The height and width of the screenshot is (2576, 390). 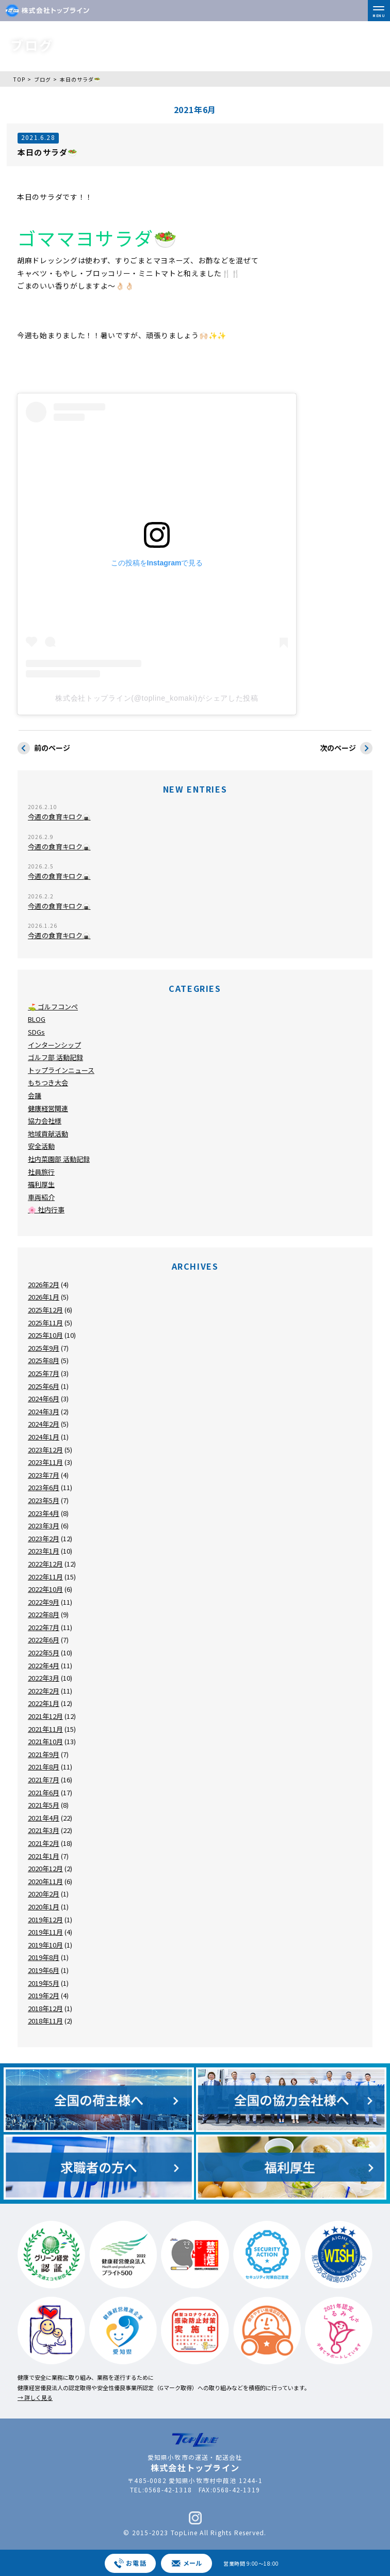 I want to click on SDGs, so click(x=36, y=1032).